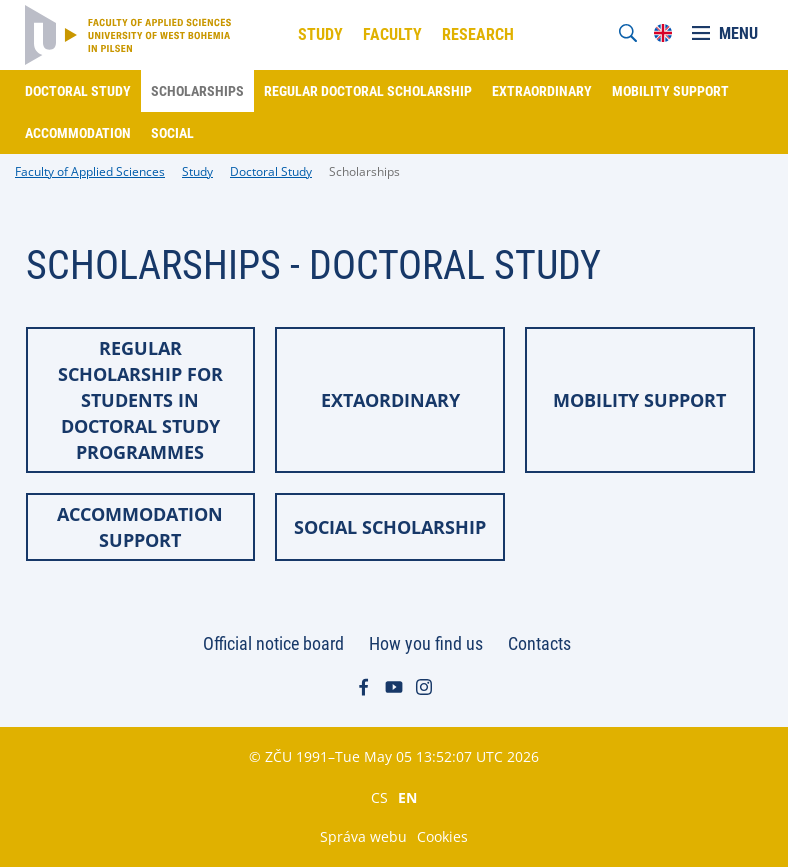  I want to click on Research [menuitem], so click(478, 34).